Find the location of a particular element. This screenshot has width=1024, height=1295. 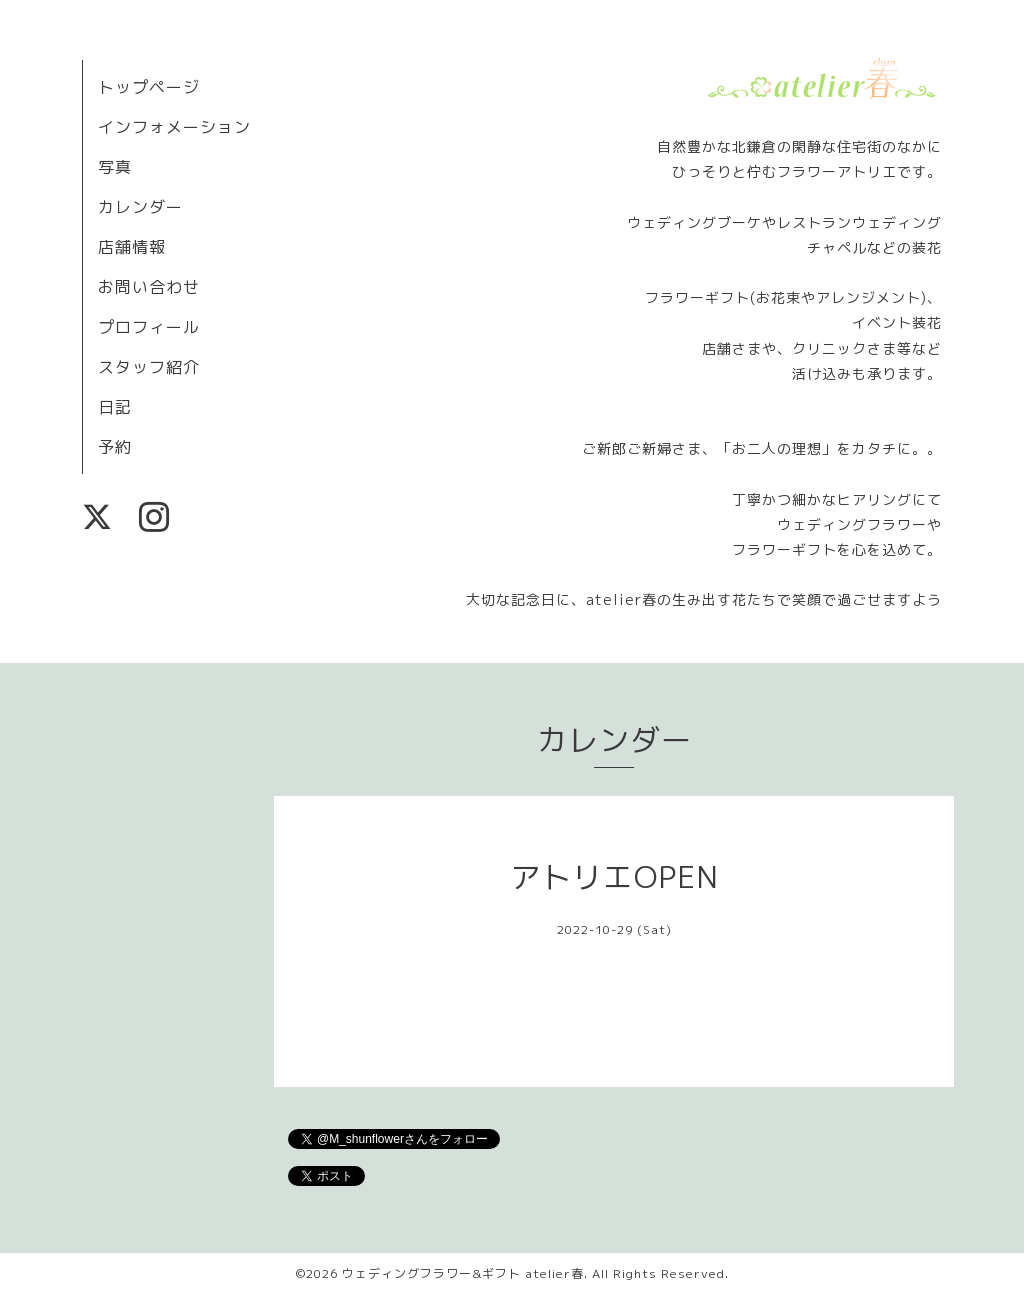

ウェディングフラワー&ギフト atelier春 is located at coordinates (463, 1273).